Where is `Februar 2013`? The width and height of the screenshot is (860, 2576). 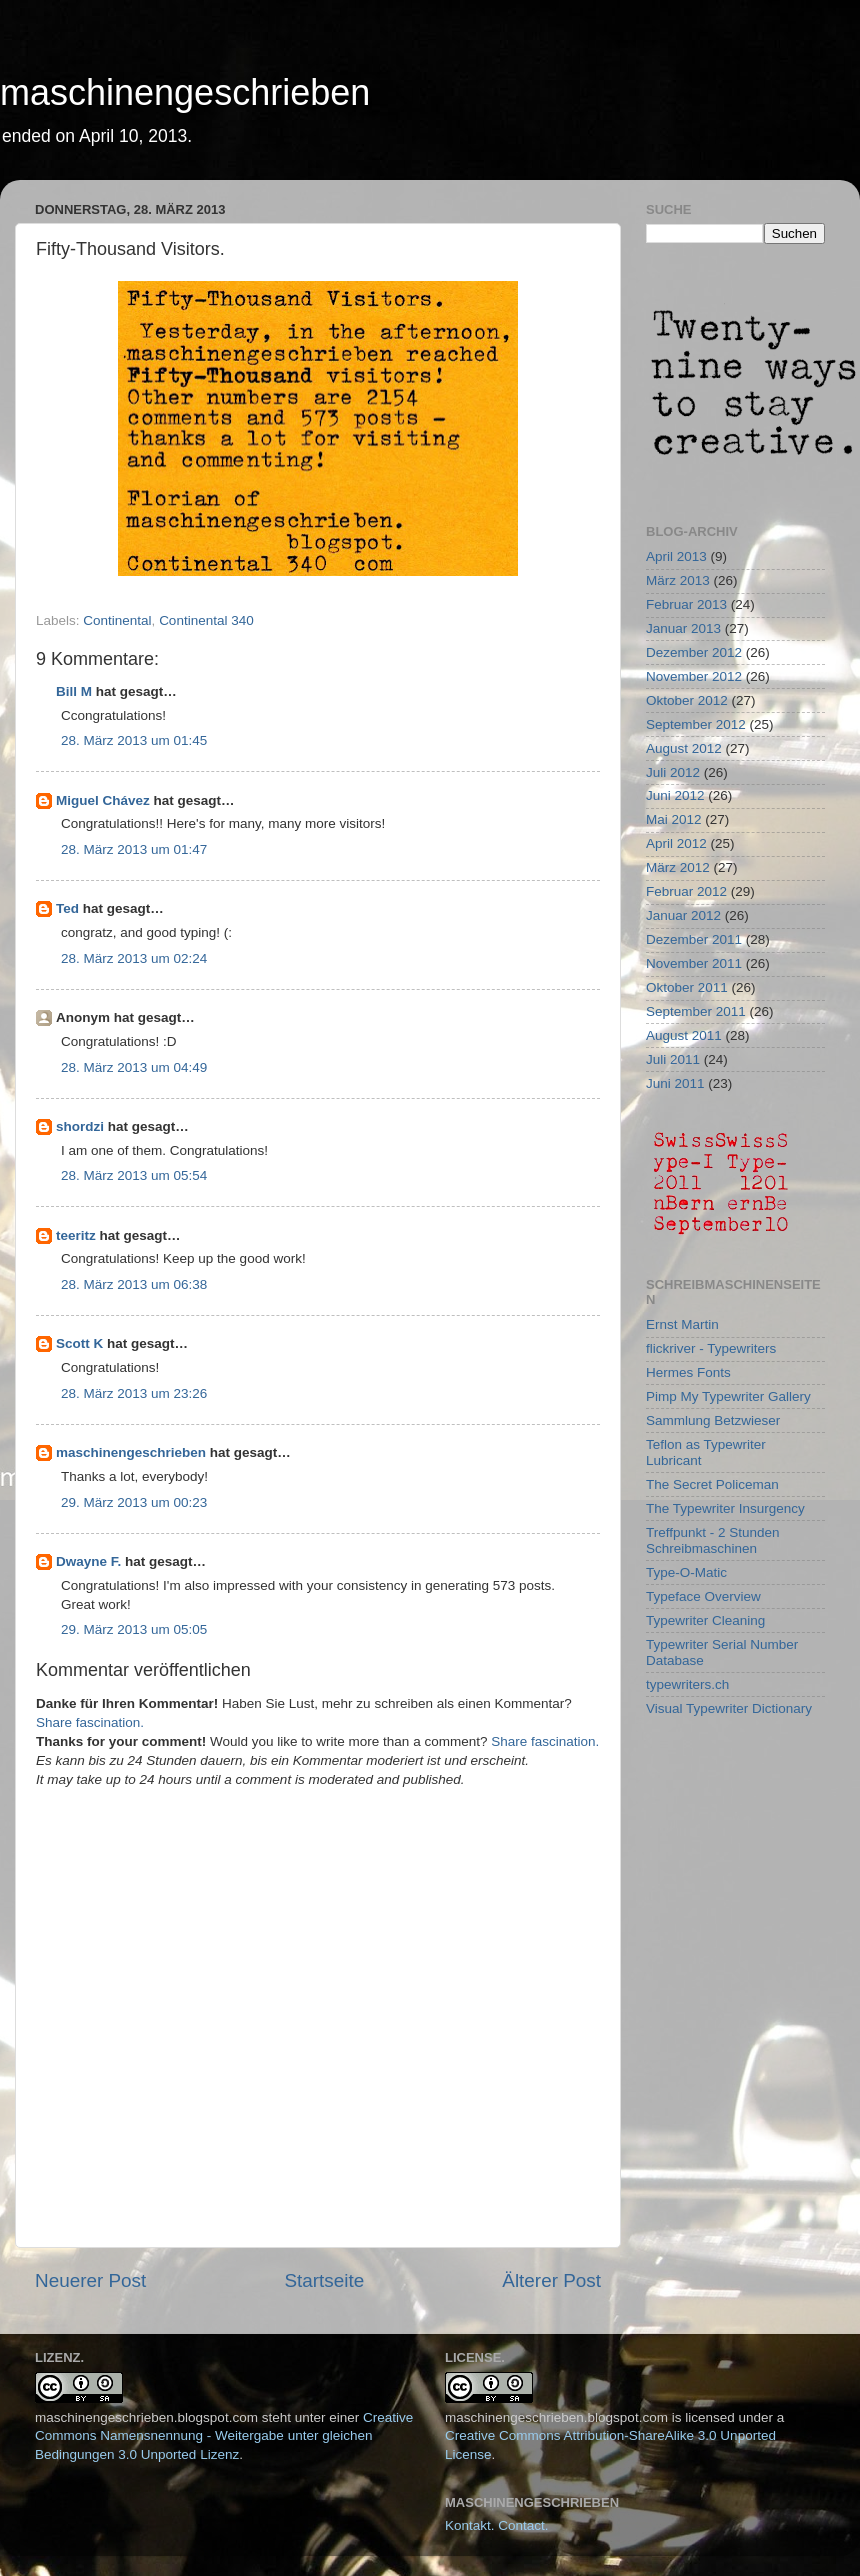
Februar 2013 is located at coordinates (686, 604).